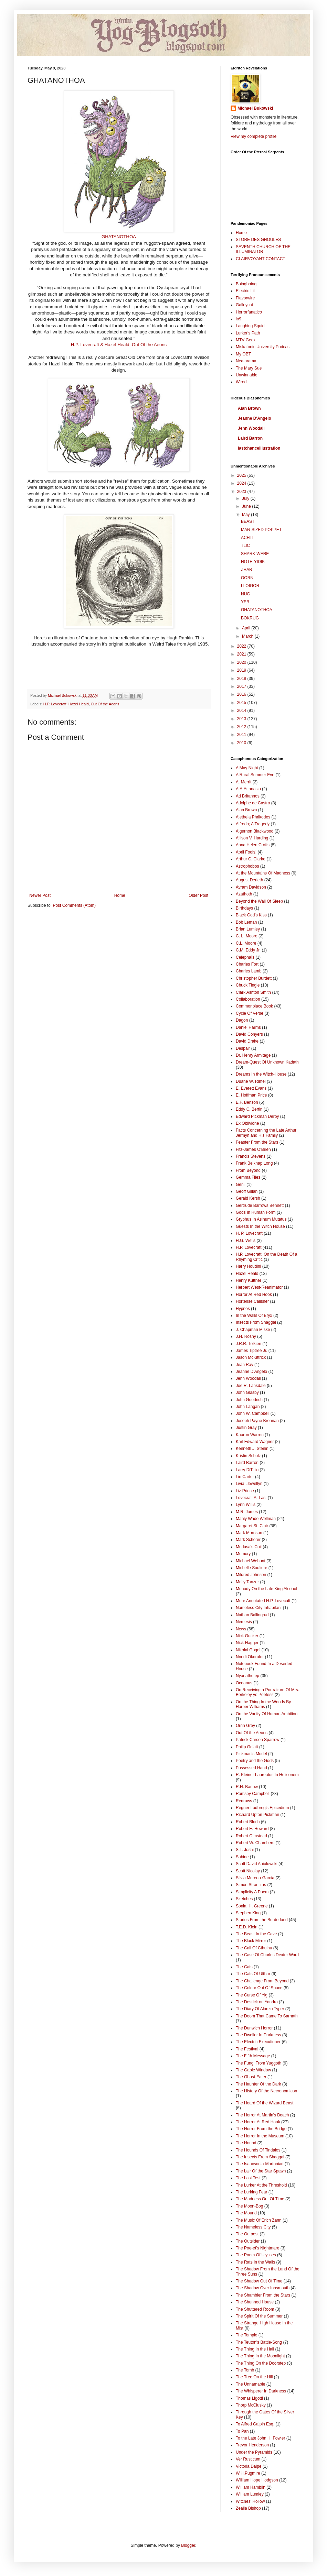 The height and width of the screenshot is (2576, 327). Describe the element at coordinates (256, 1863) in the screenshot. I see `Scott David Aniolowski` at that location.